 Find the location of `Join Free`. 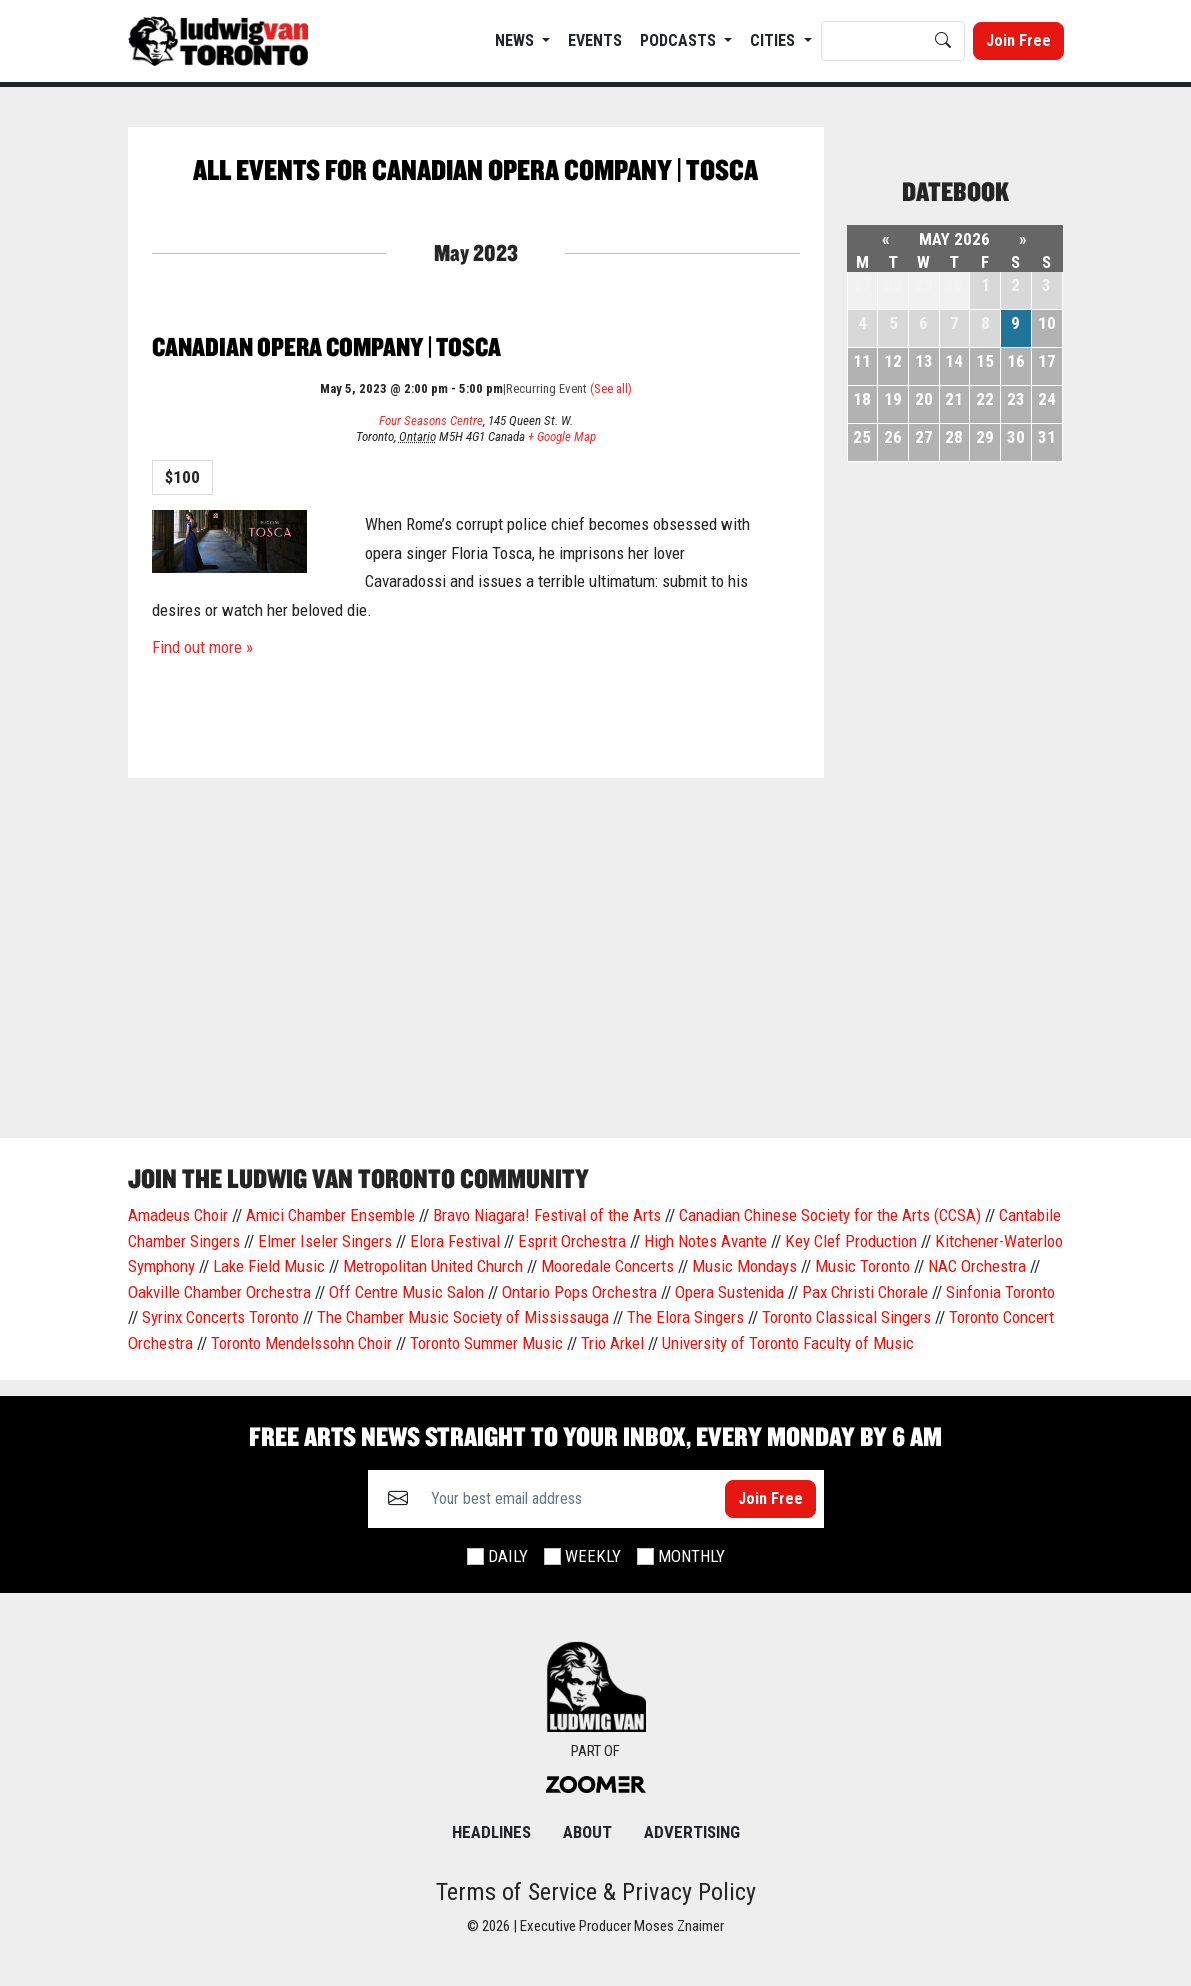

Join Free is located at coordinates (1018, 40).